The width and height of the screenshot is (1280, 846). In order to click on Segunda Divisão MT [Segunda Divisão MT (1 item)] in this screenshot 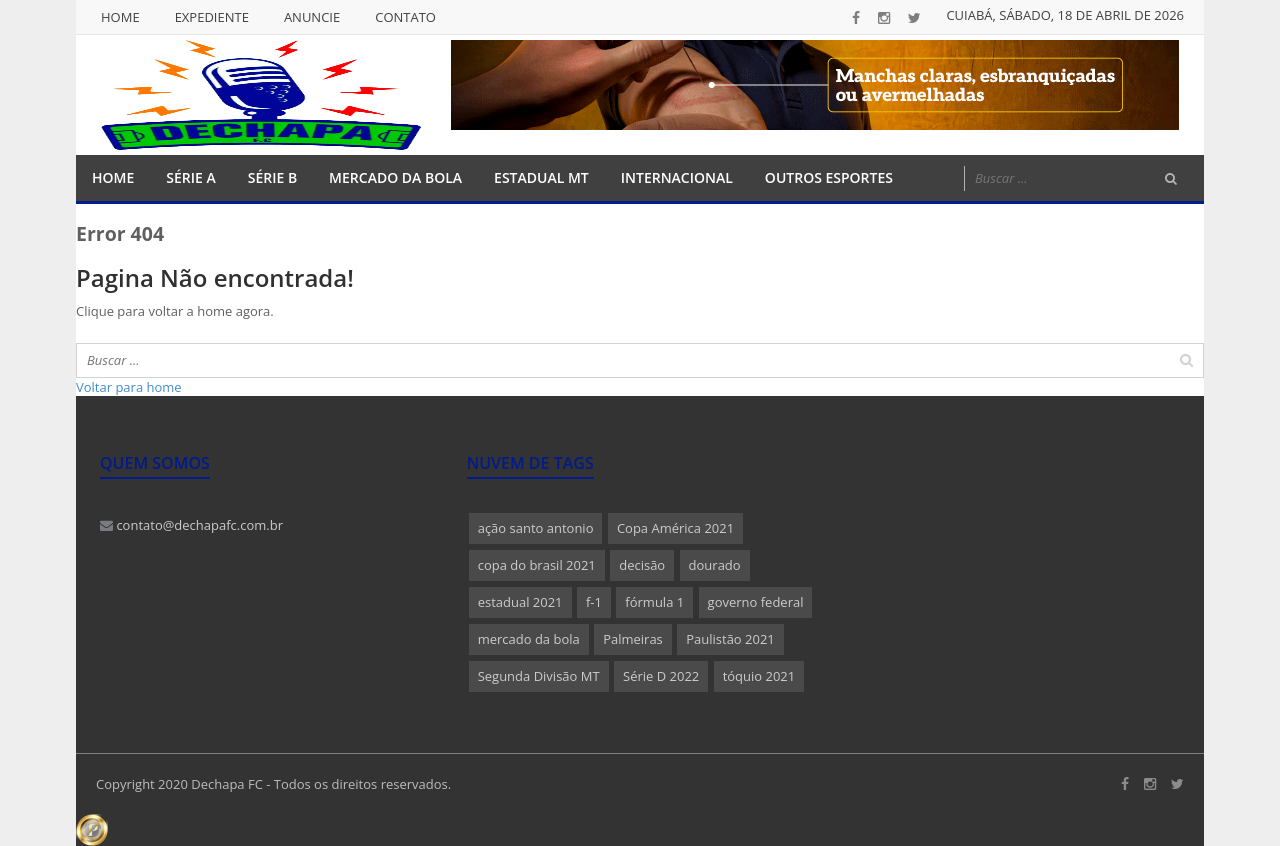, I will do `click(539, 676)`.